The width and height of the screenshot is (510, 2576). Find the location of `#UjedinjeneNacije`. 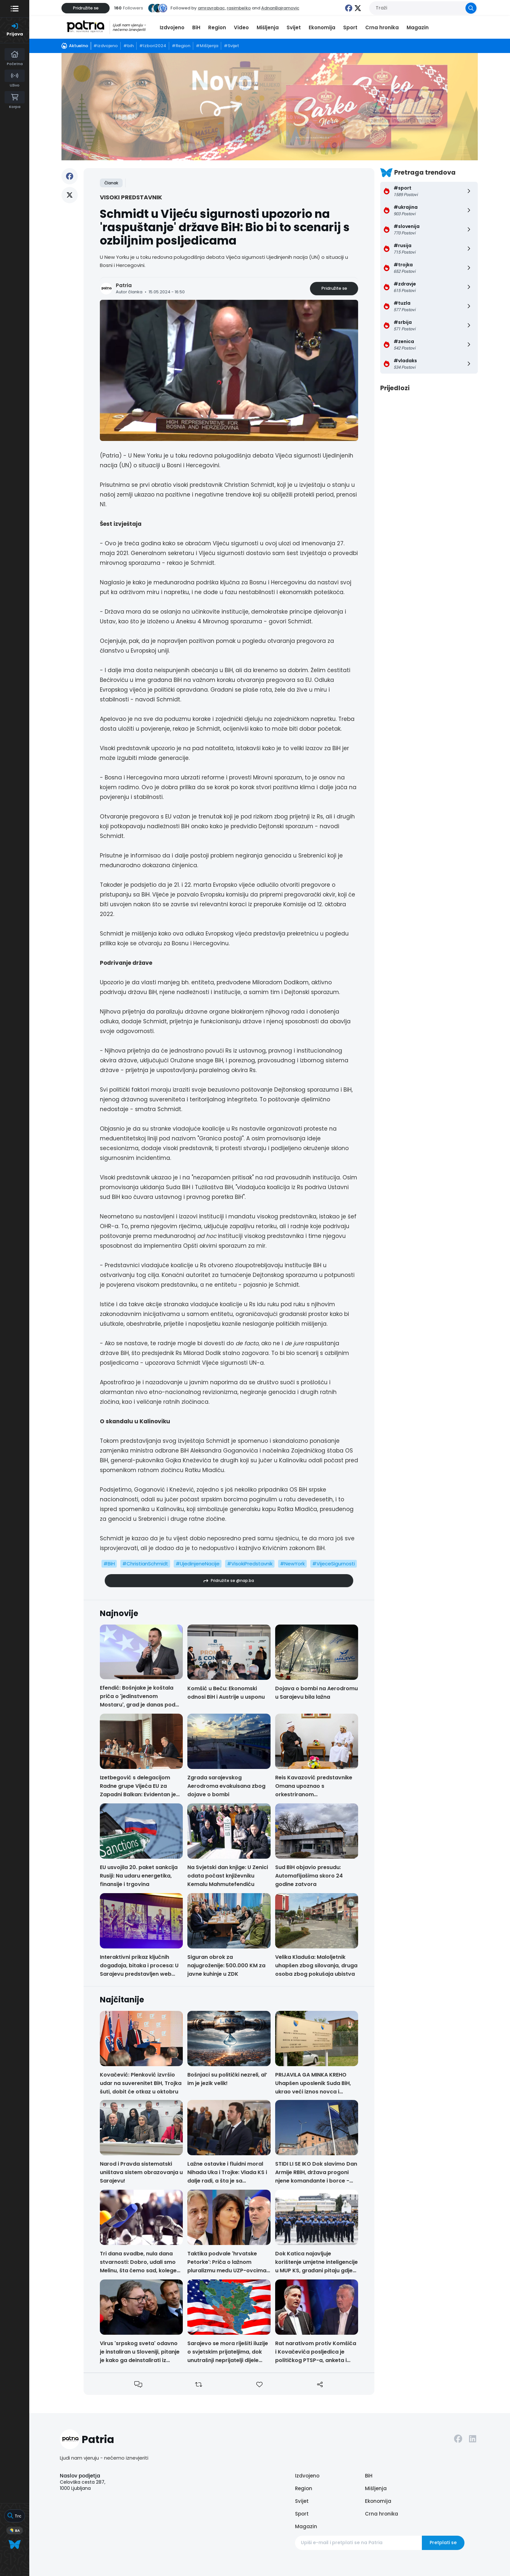

#UjedinjeneNacije is located at coordinates (198, 1563).